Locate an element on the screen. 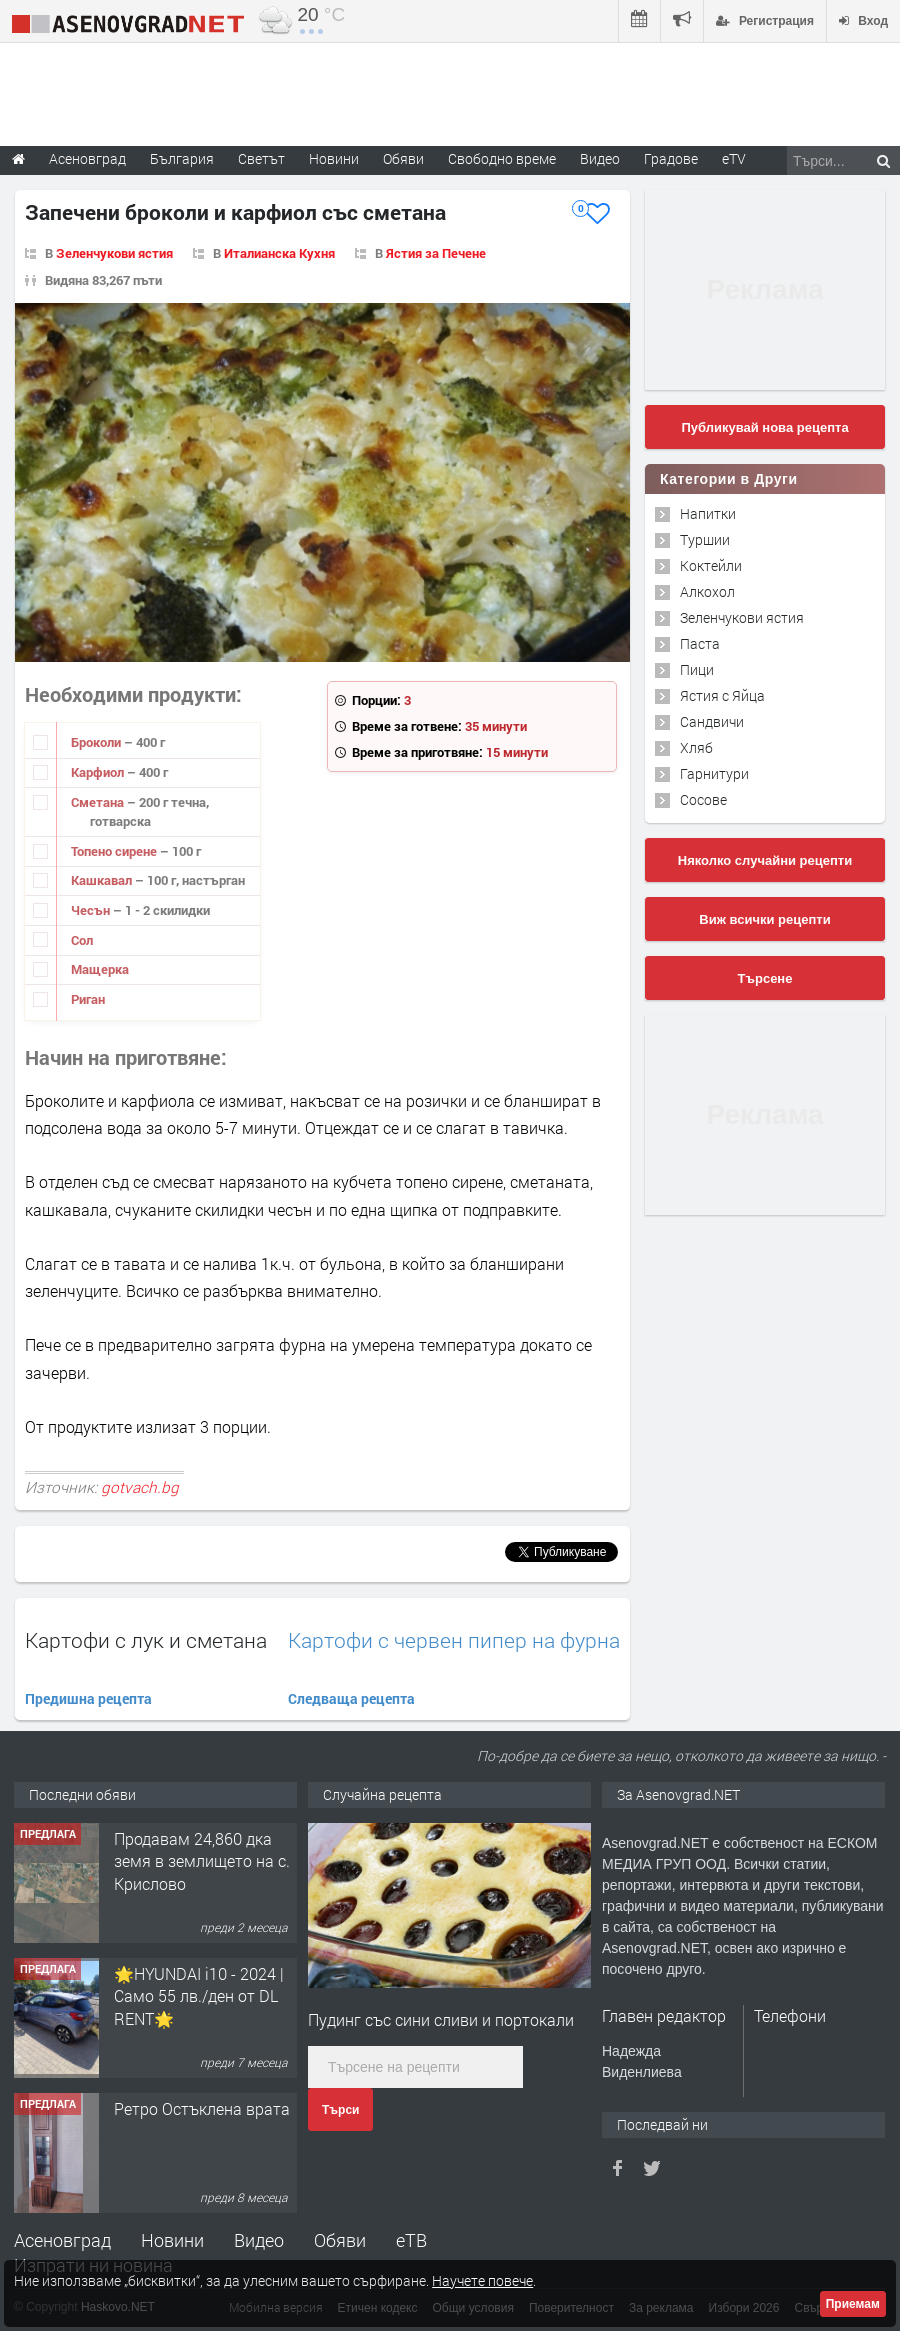 Image resolution: width=900 pixels, height=2331 pixels. Видео is located at coordinates (259, 2240).